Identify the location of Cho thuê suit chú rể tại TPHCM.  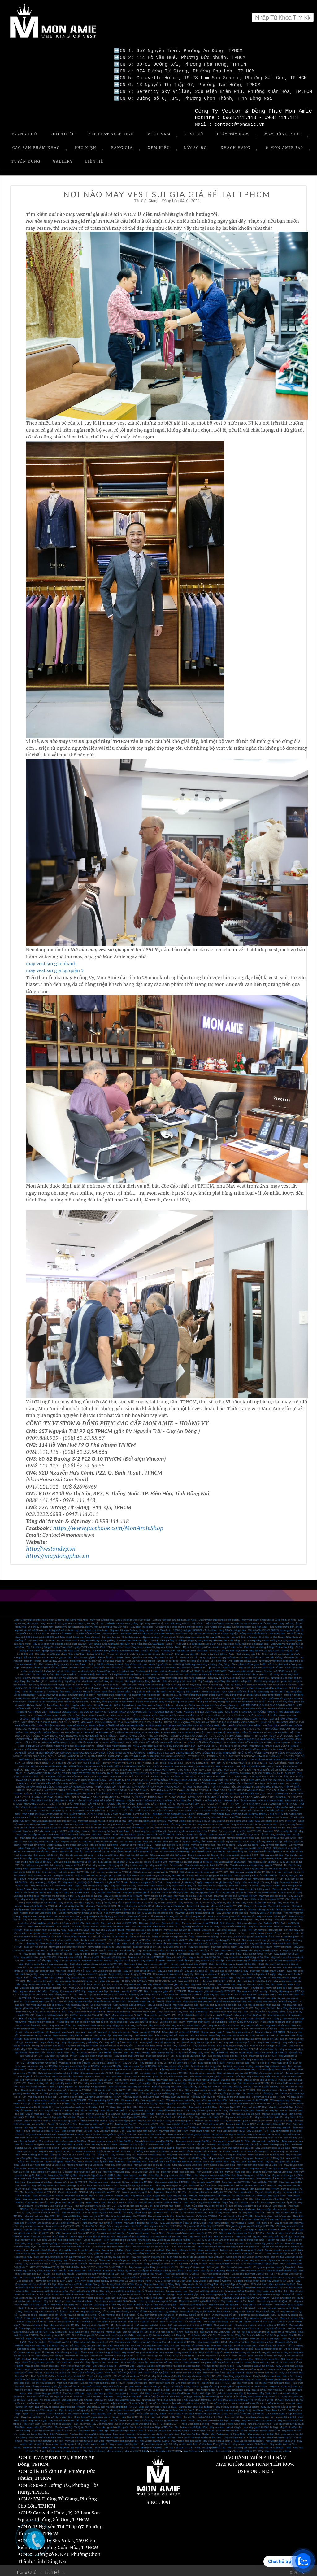
(198, 1964).